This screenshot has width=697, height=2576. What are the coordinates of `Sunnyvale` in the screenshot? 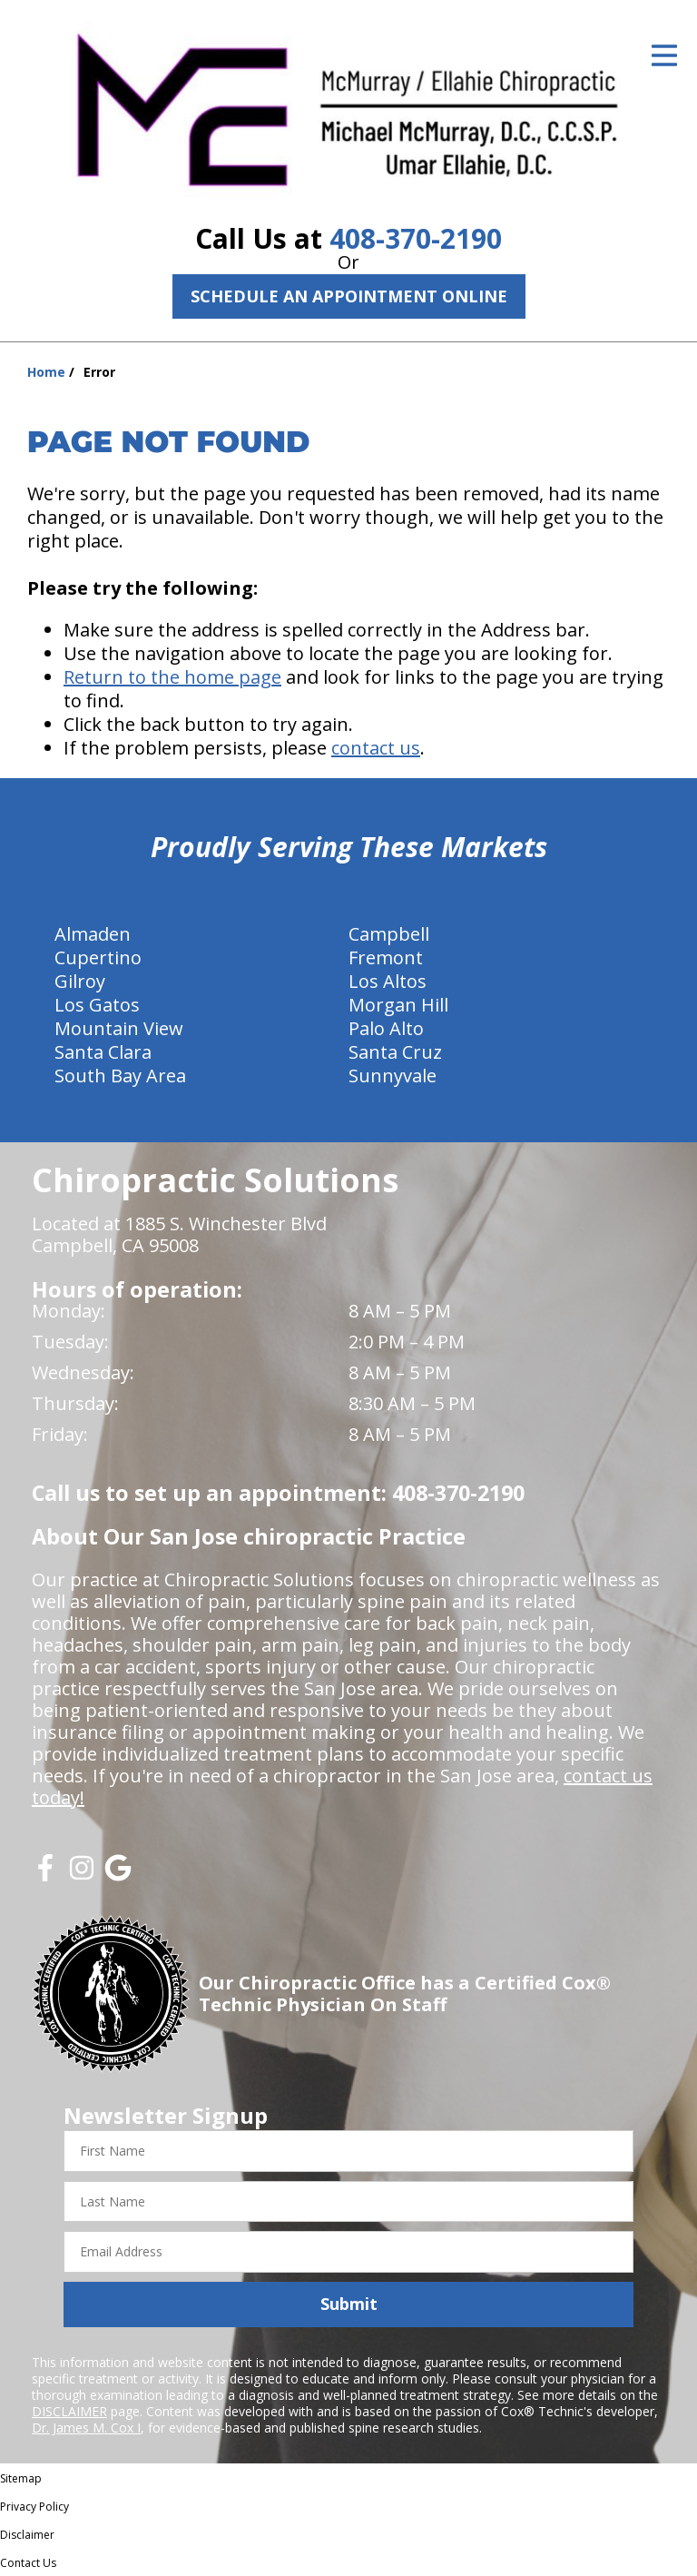 It's located at (392, 1075).